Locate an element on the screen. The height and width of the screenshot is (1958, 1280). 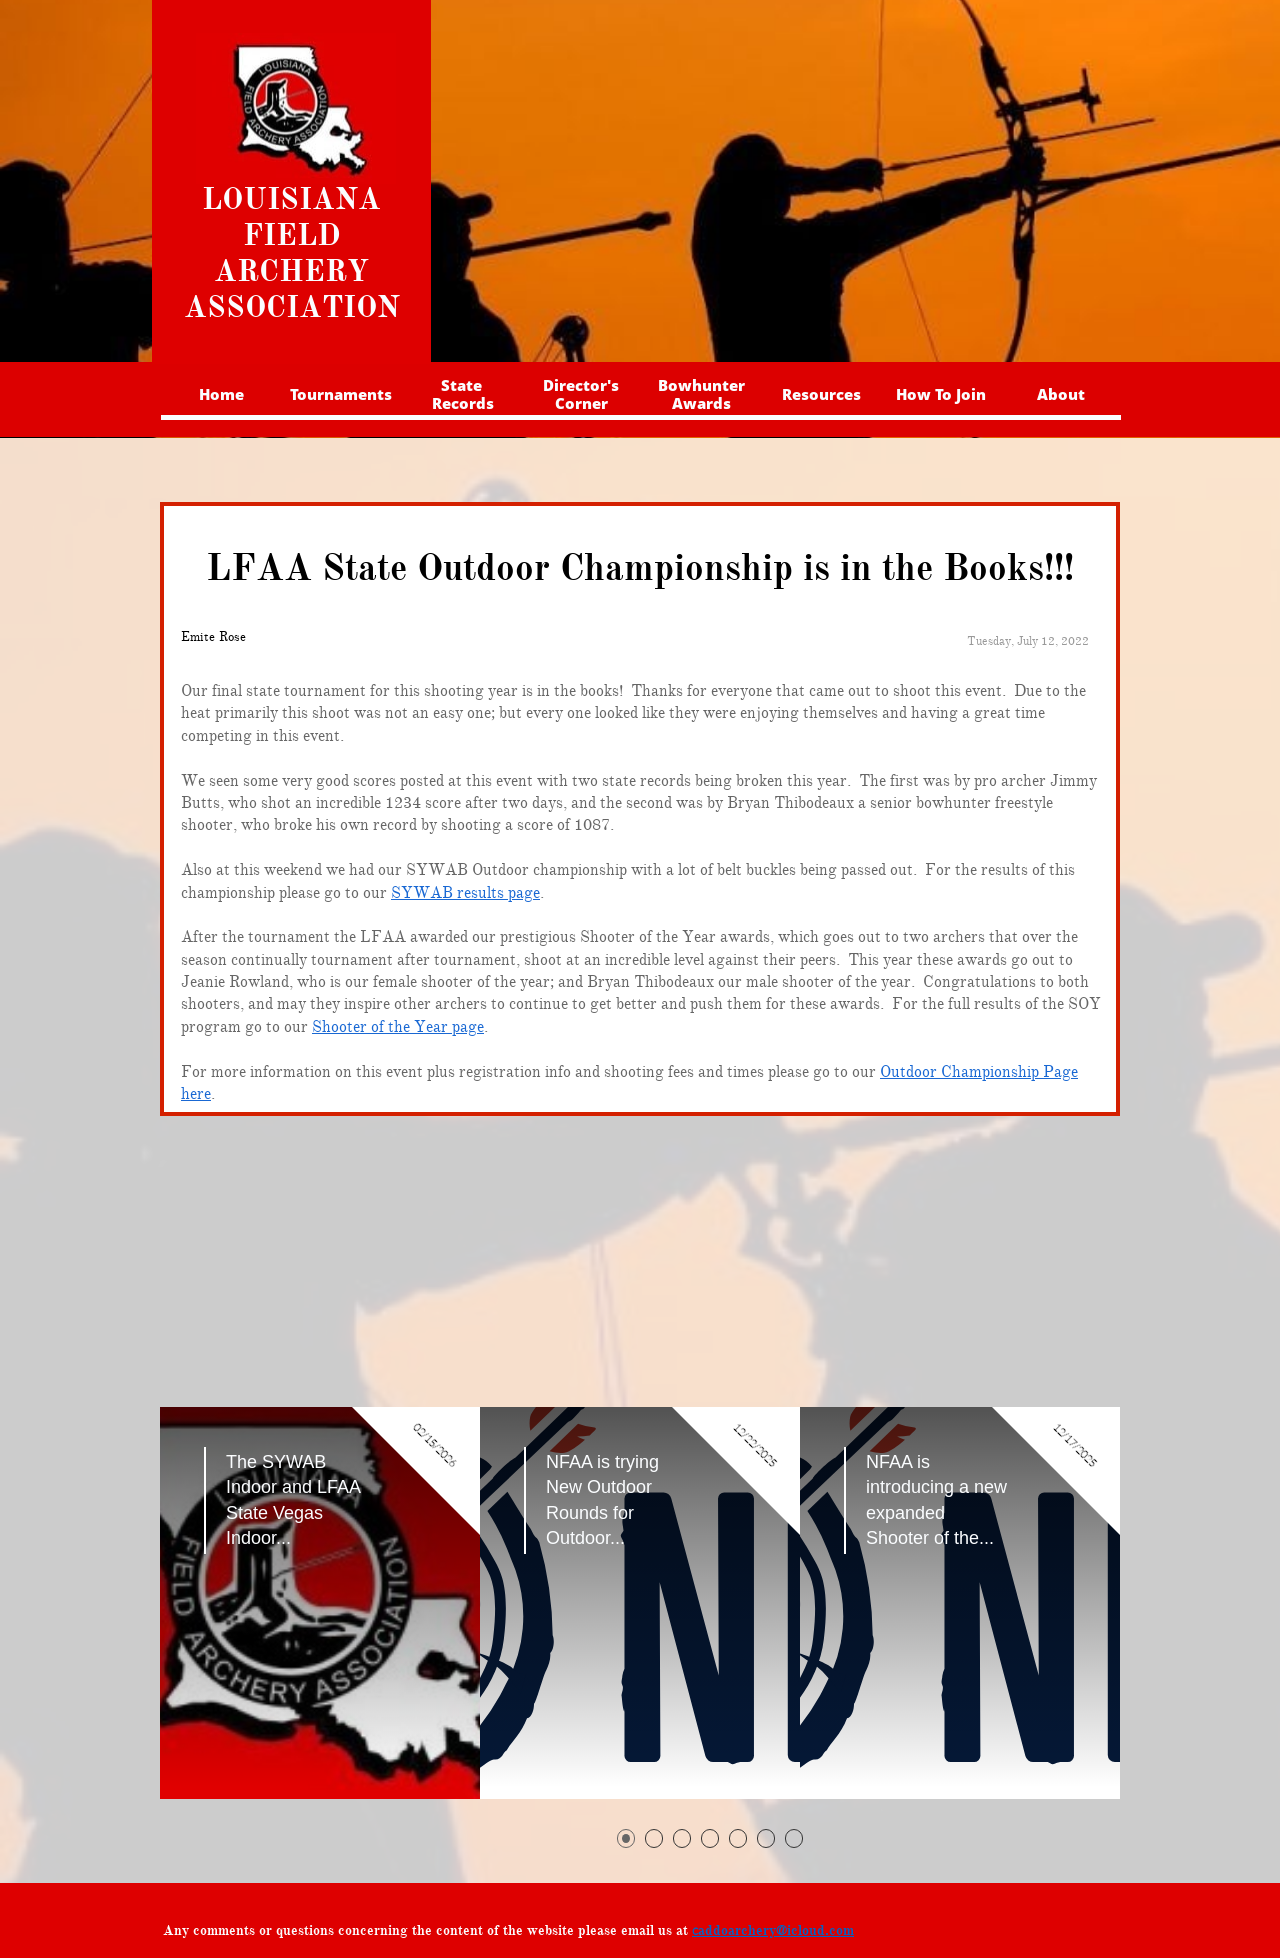
Shooter of the Year page is located at coordinates (398, 1027).